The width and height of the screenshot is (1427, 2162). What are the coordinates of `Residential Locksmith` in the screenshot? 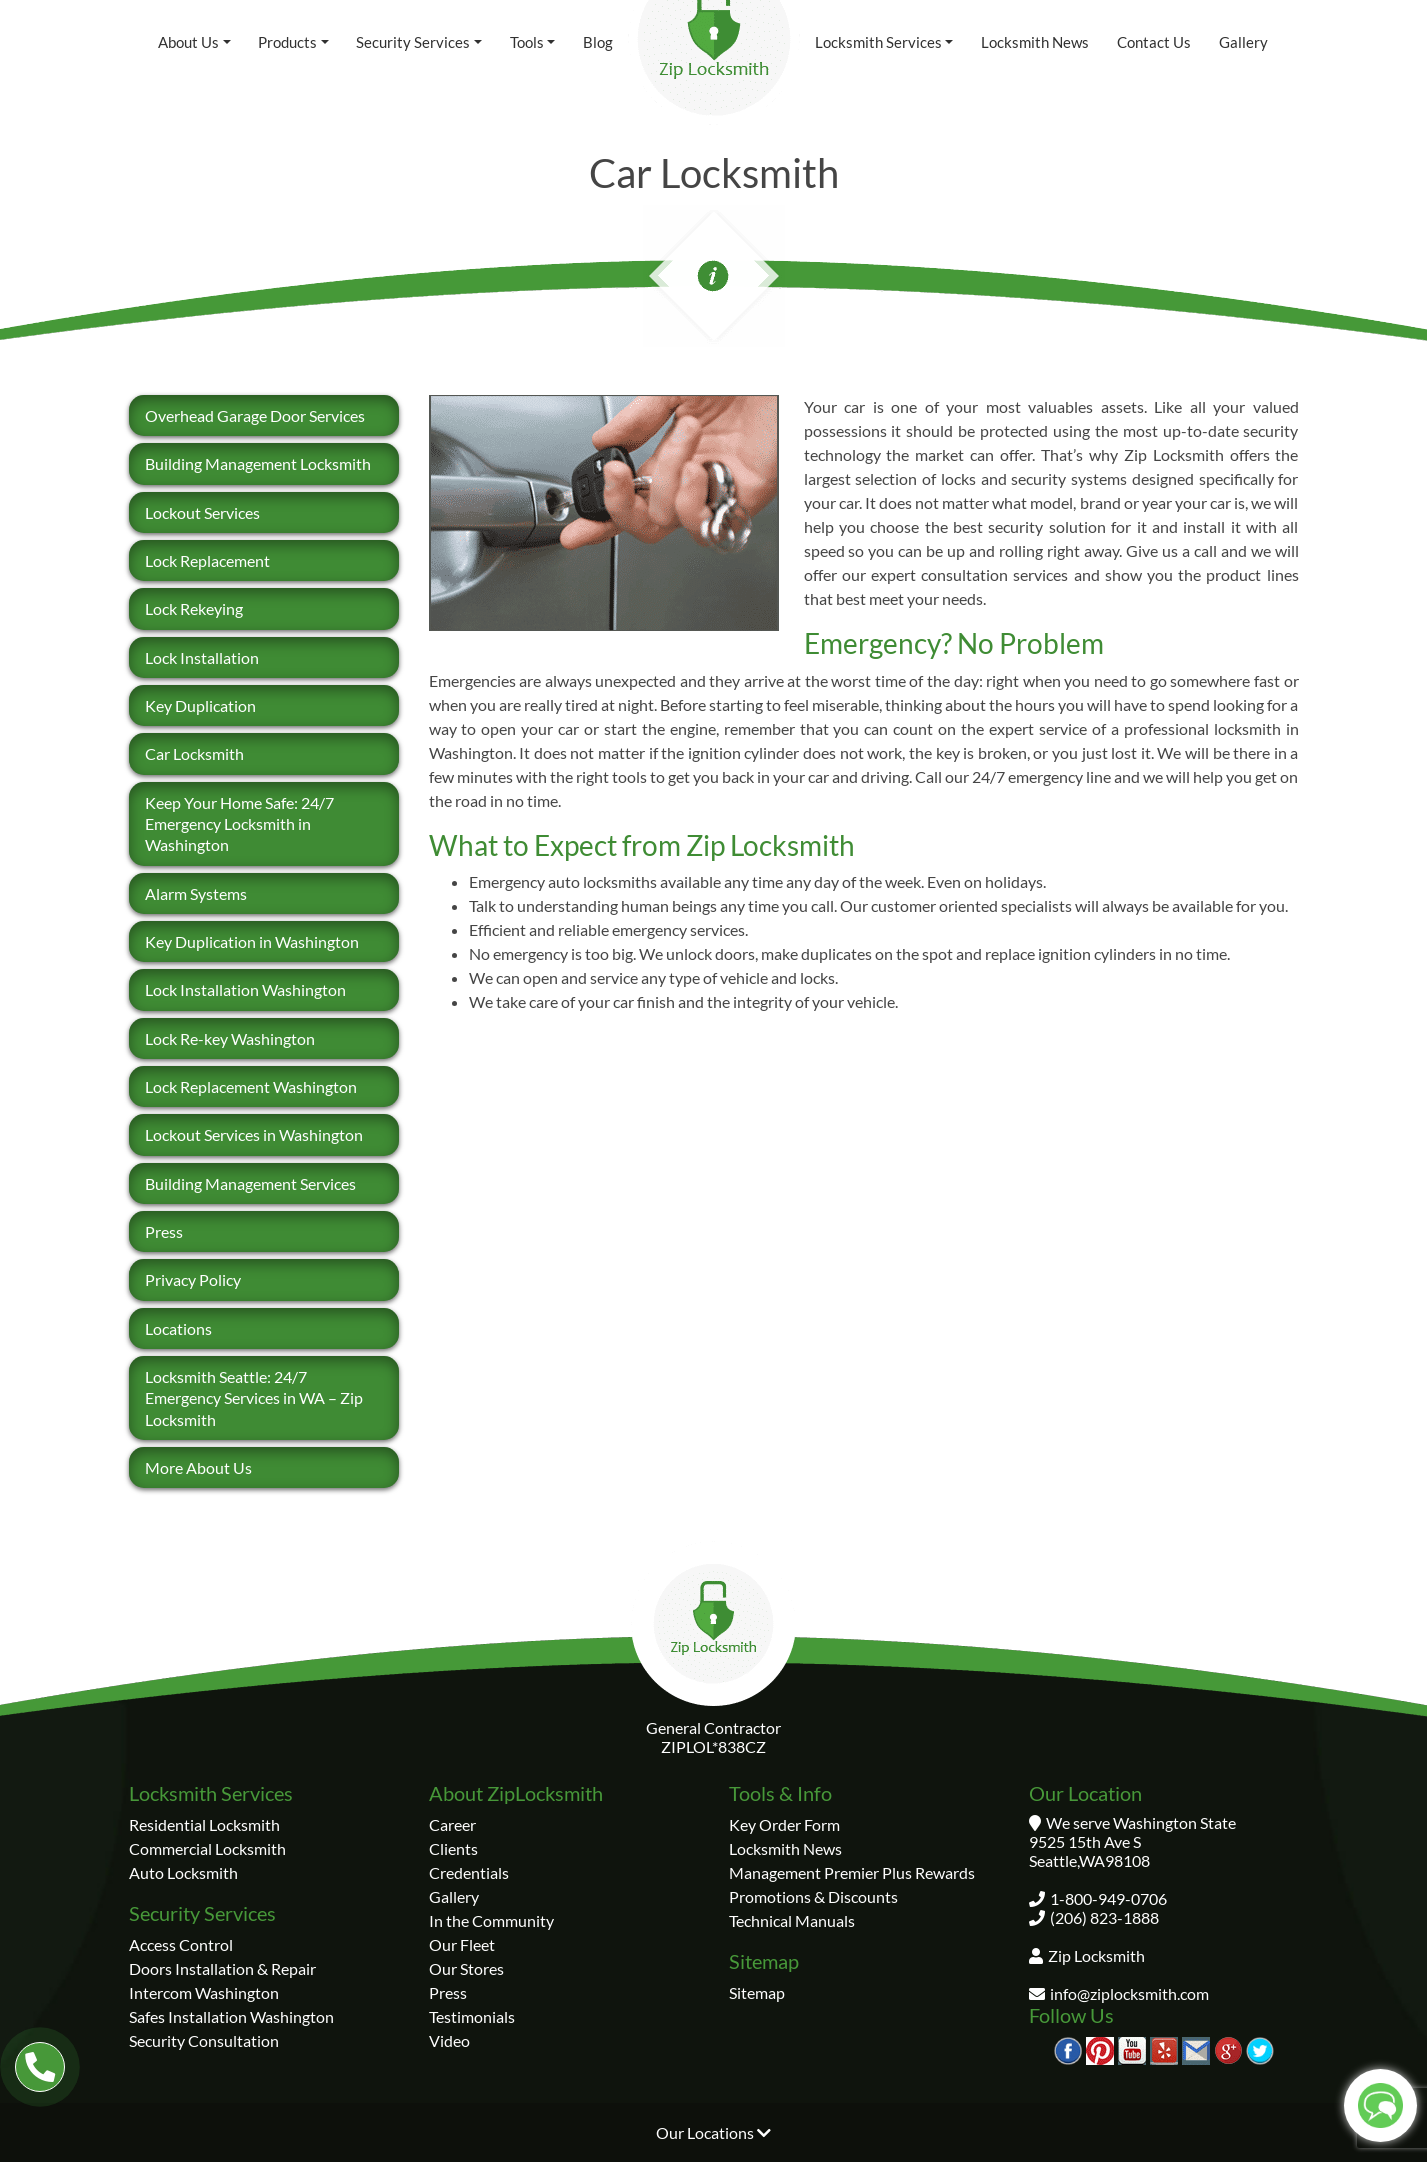 It's located at (204, 1824).